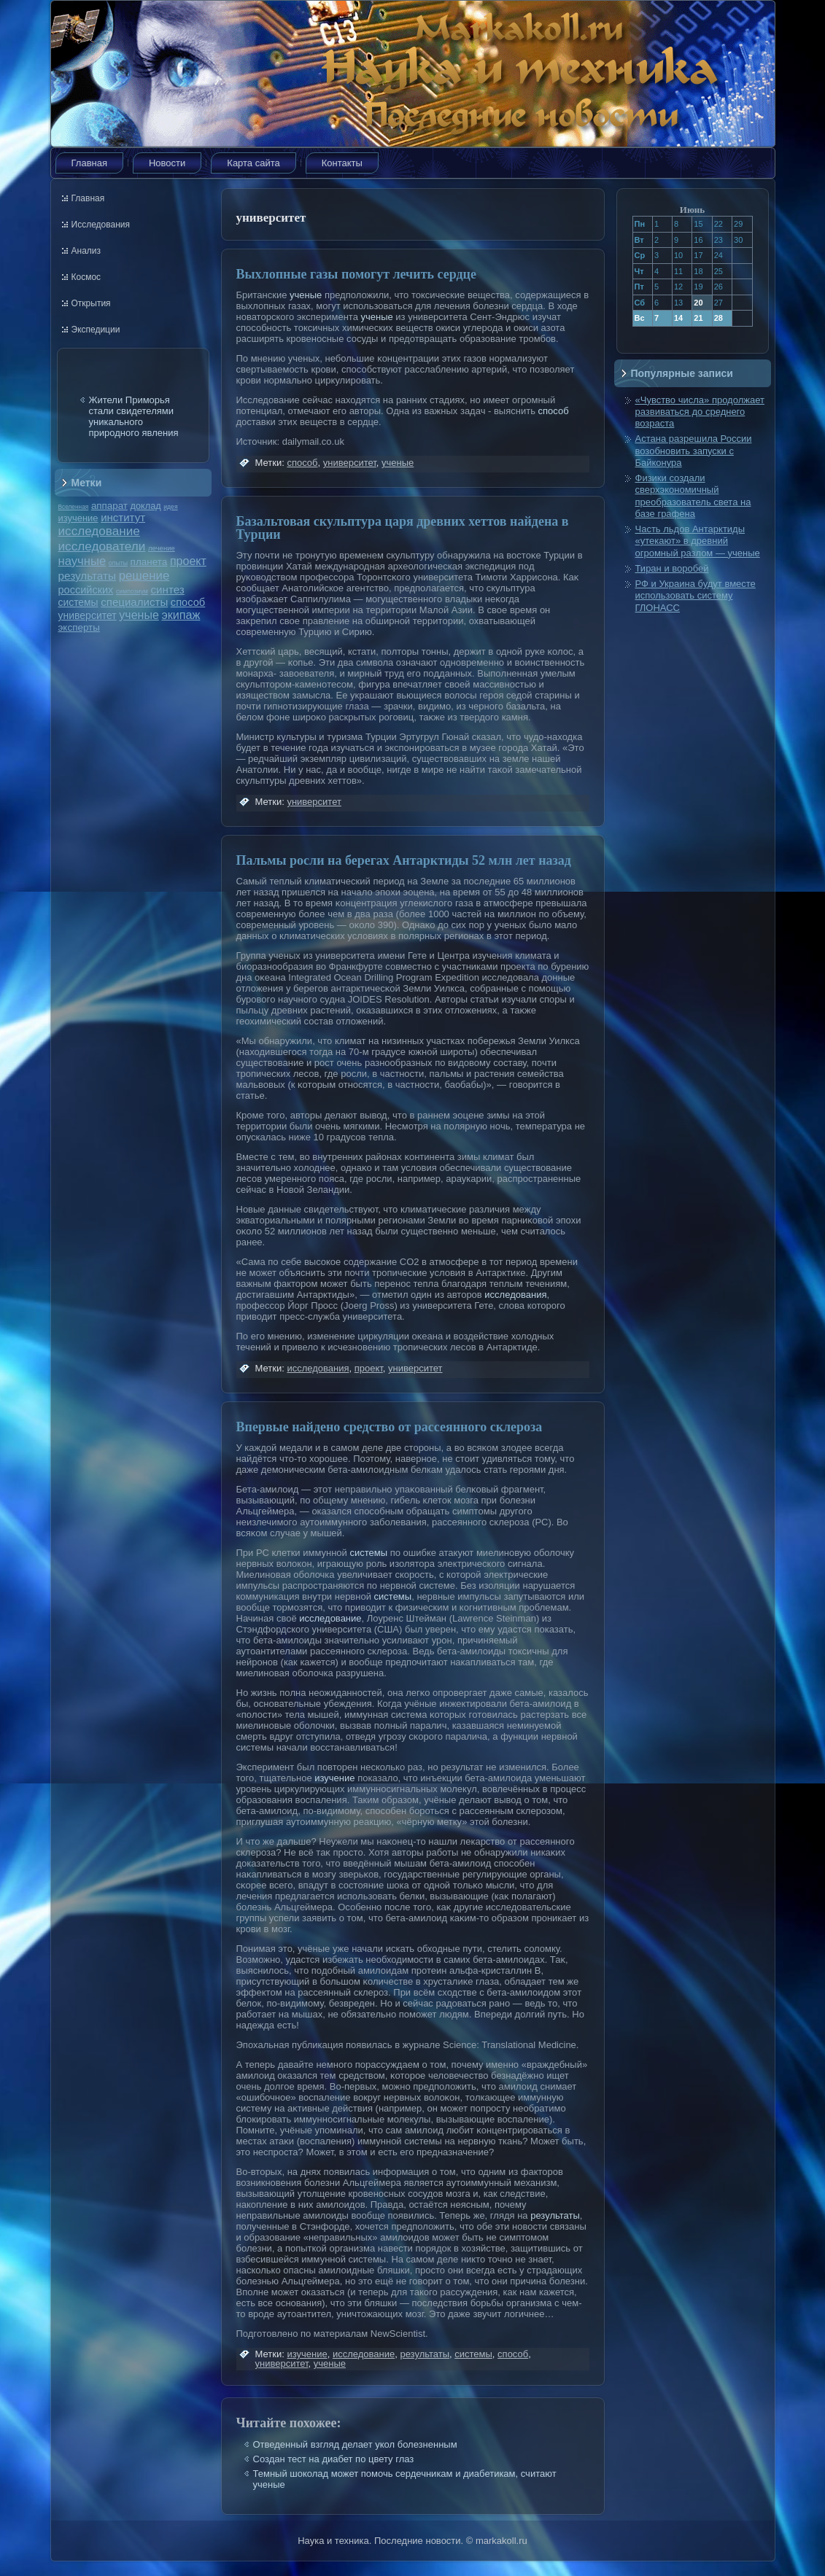  What do you see at coordinates (180, 614) in the screenshot?
I see `экипаж` at bounding box center [180, 614].